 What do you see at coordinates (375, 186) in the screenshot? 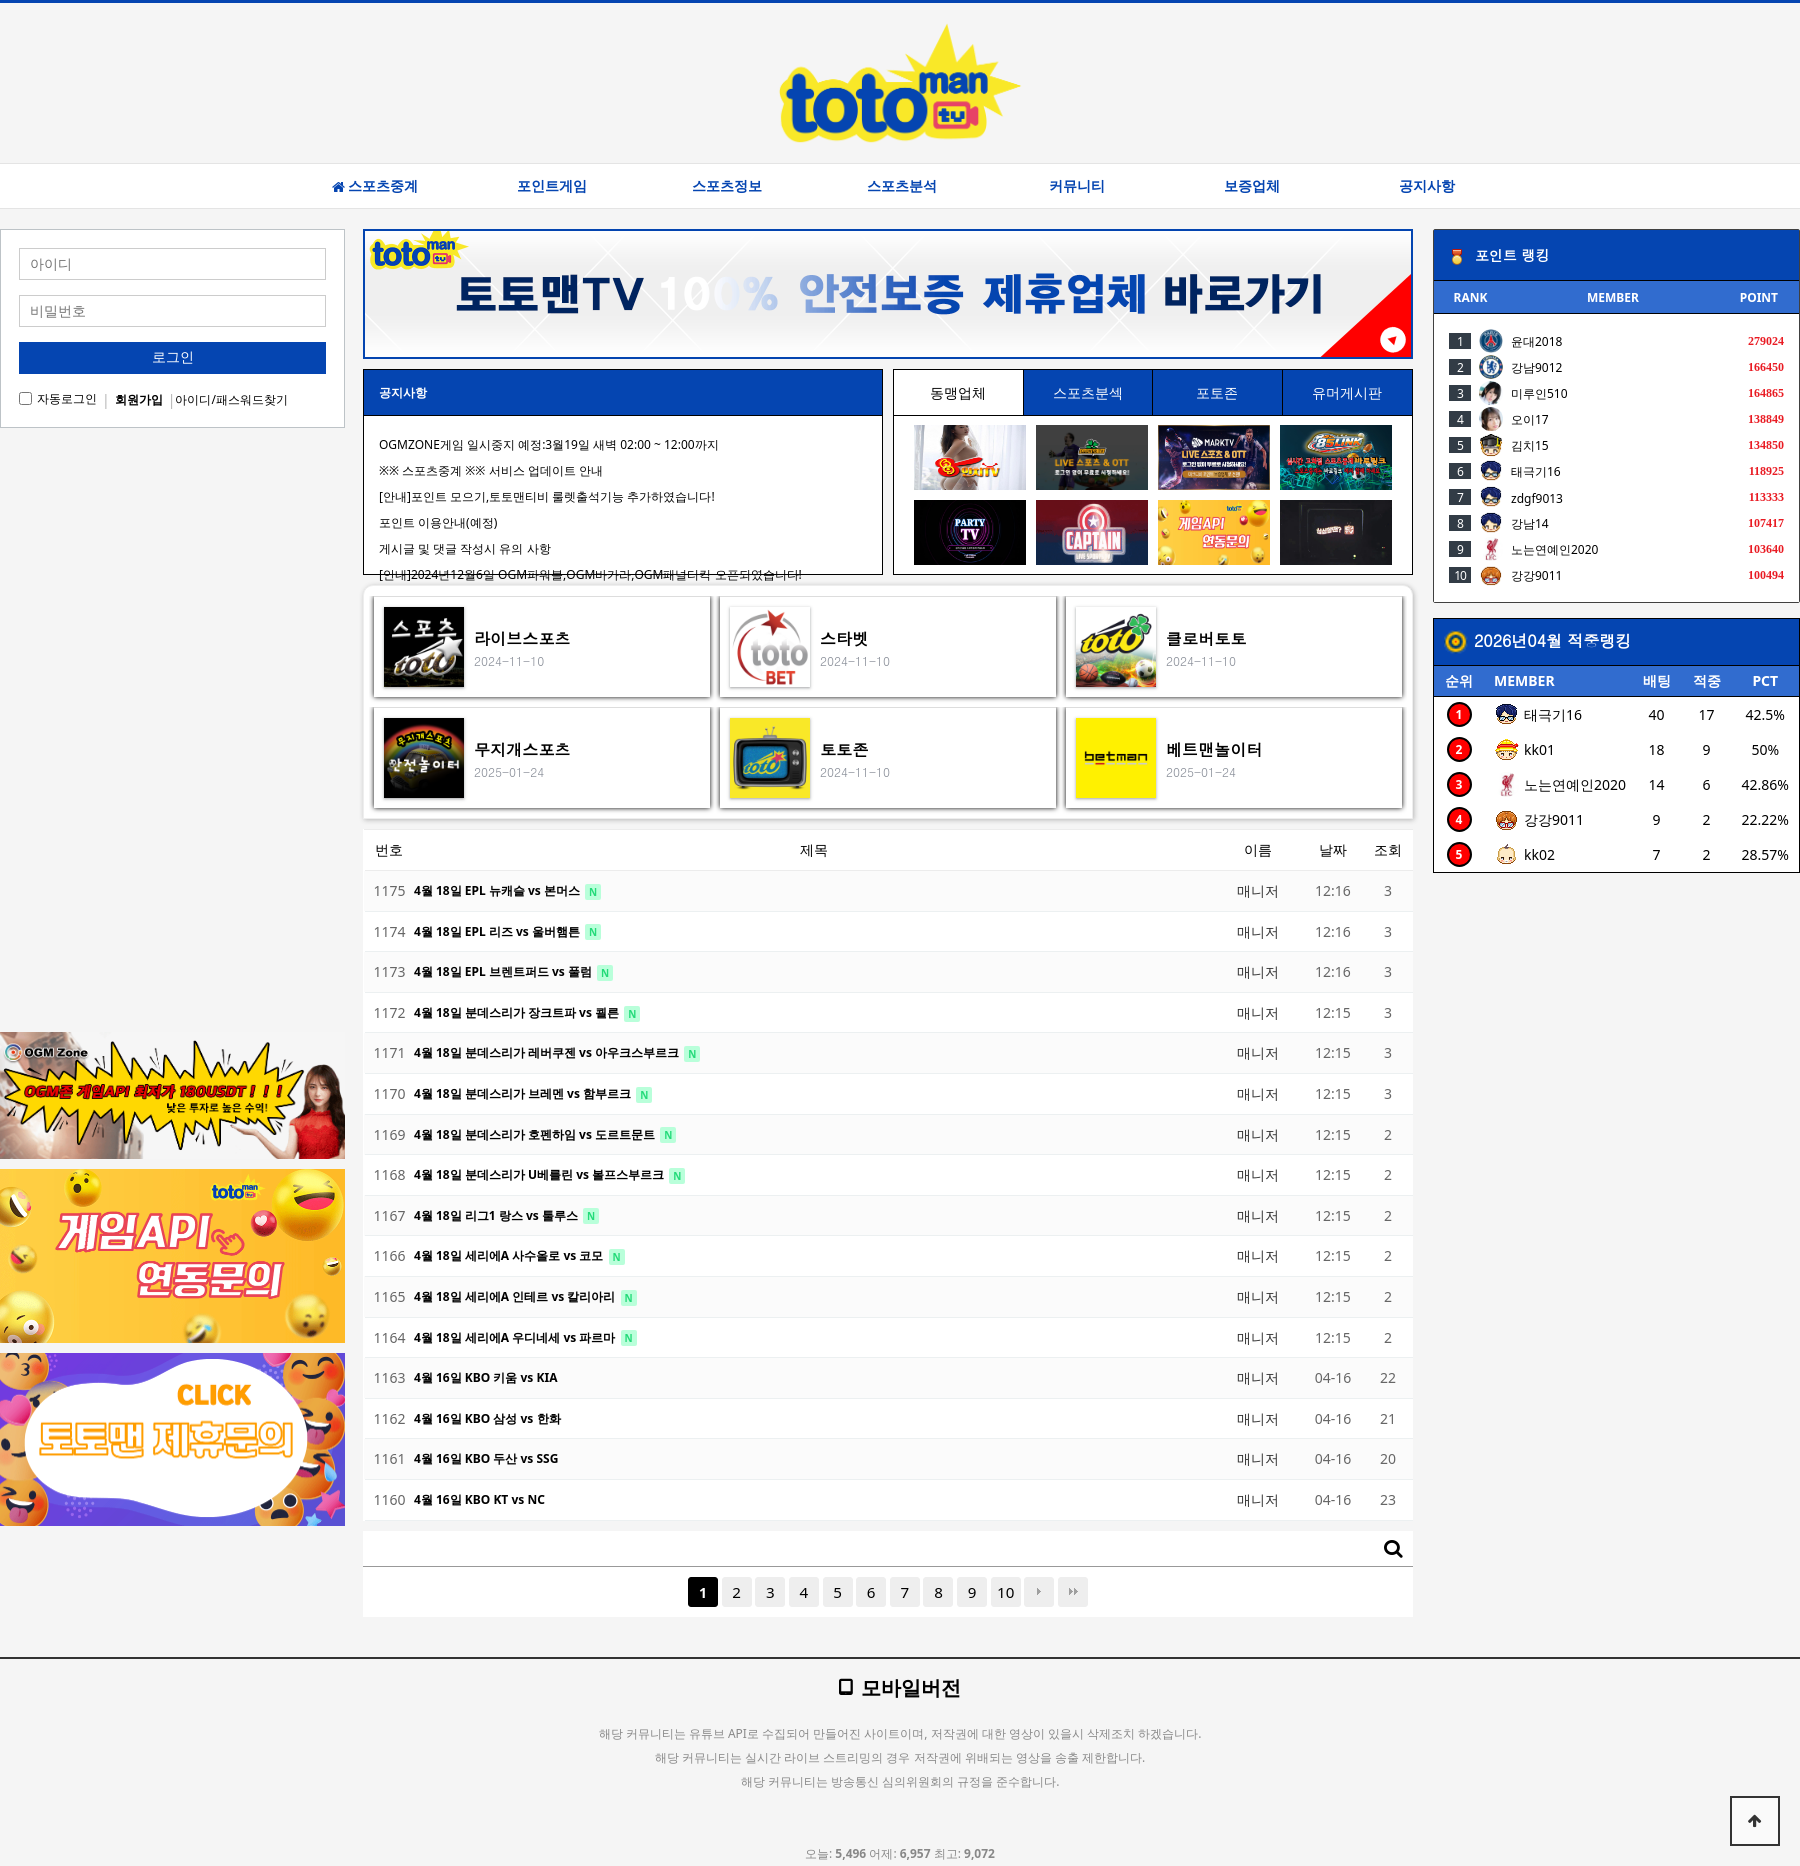
I see `스포츠중계` at bounding box center [375, 186].